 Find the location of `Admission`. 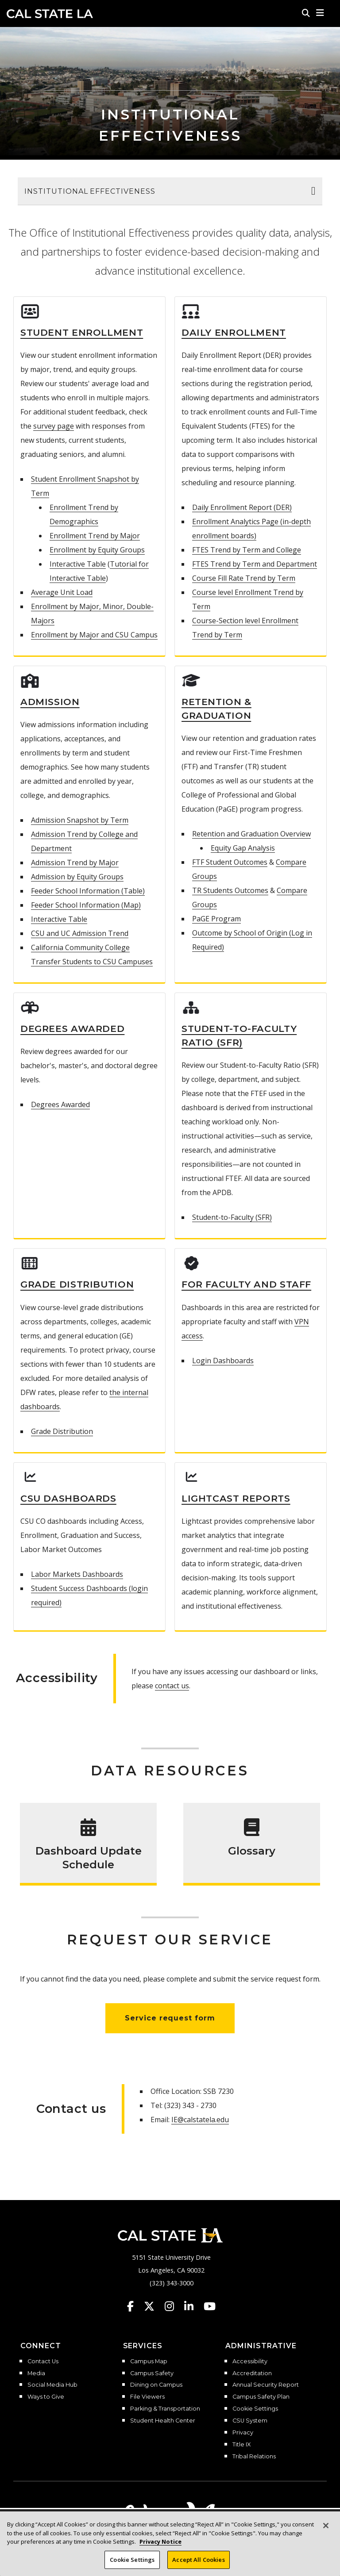

Admission is located at coordinates (50, 701).